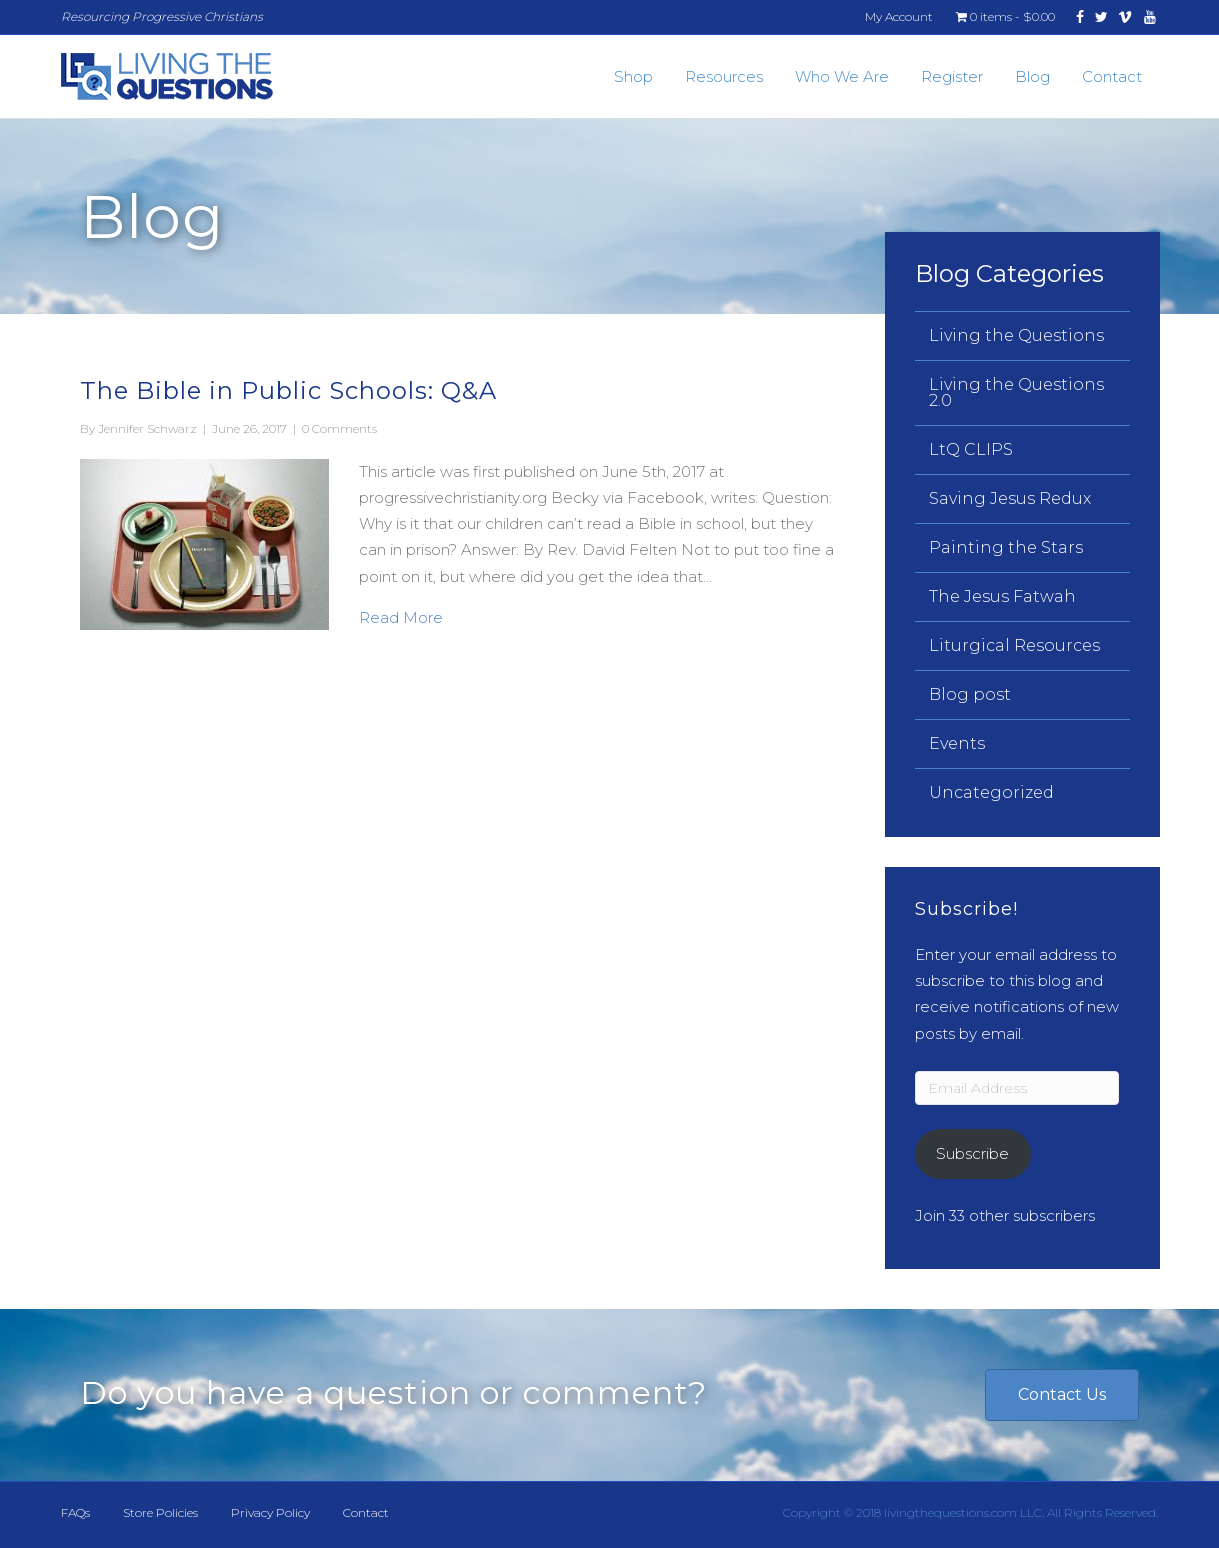 The width and height of the screenshot is (1219, 1548). What do you see at coordinates (1002, 596) in the screenshot?
I see `The Jesus Fatwah` at bounding box center [1002, 596].